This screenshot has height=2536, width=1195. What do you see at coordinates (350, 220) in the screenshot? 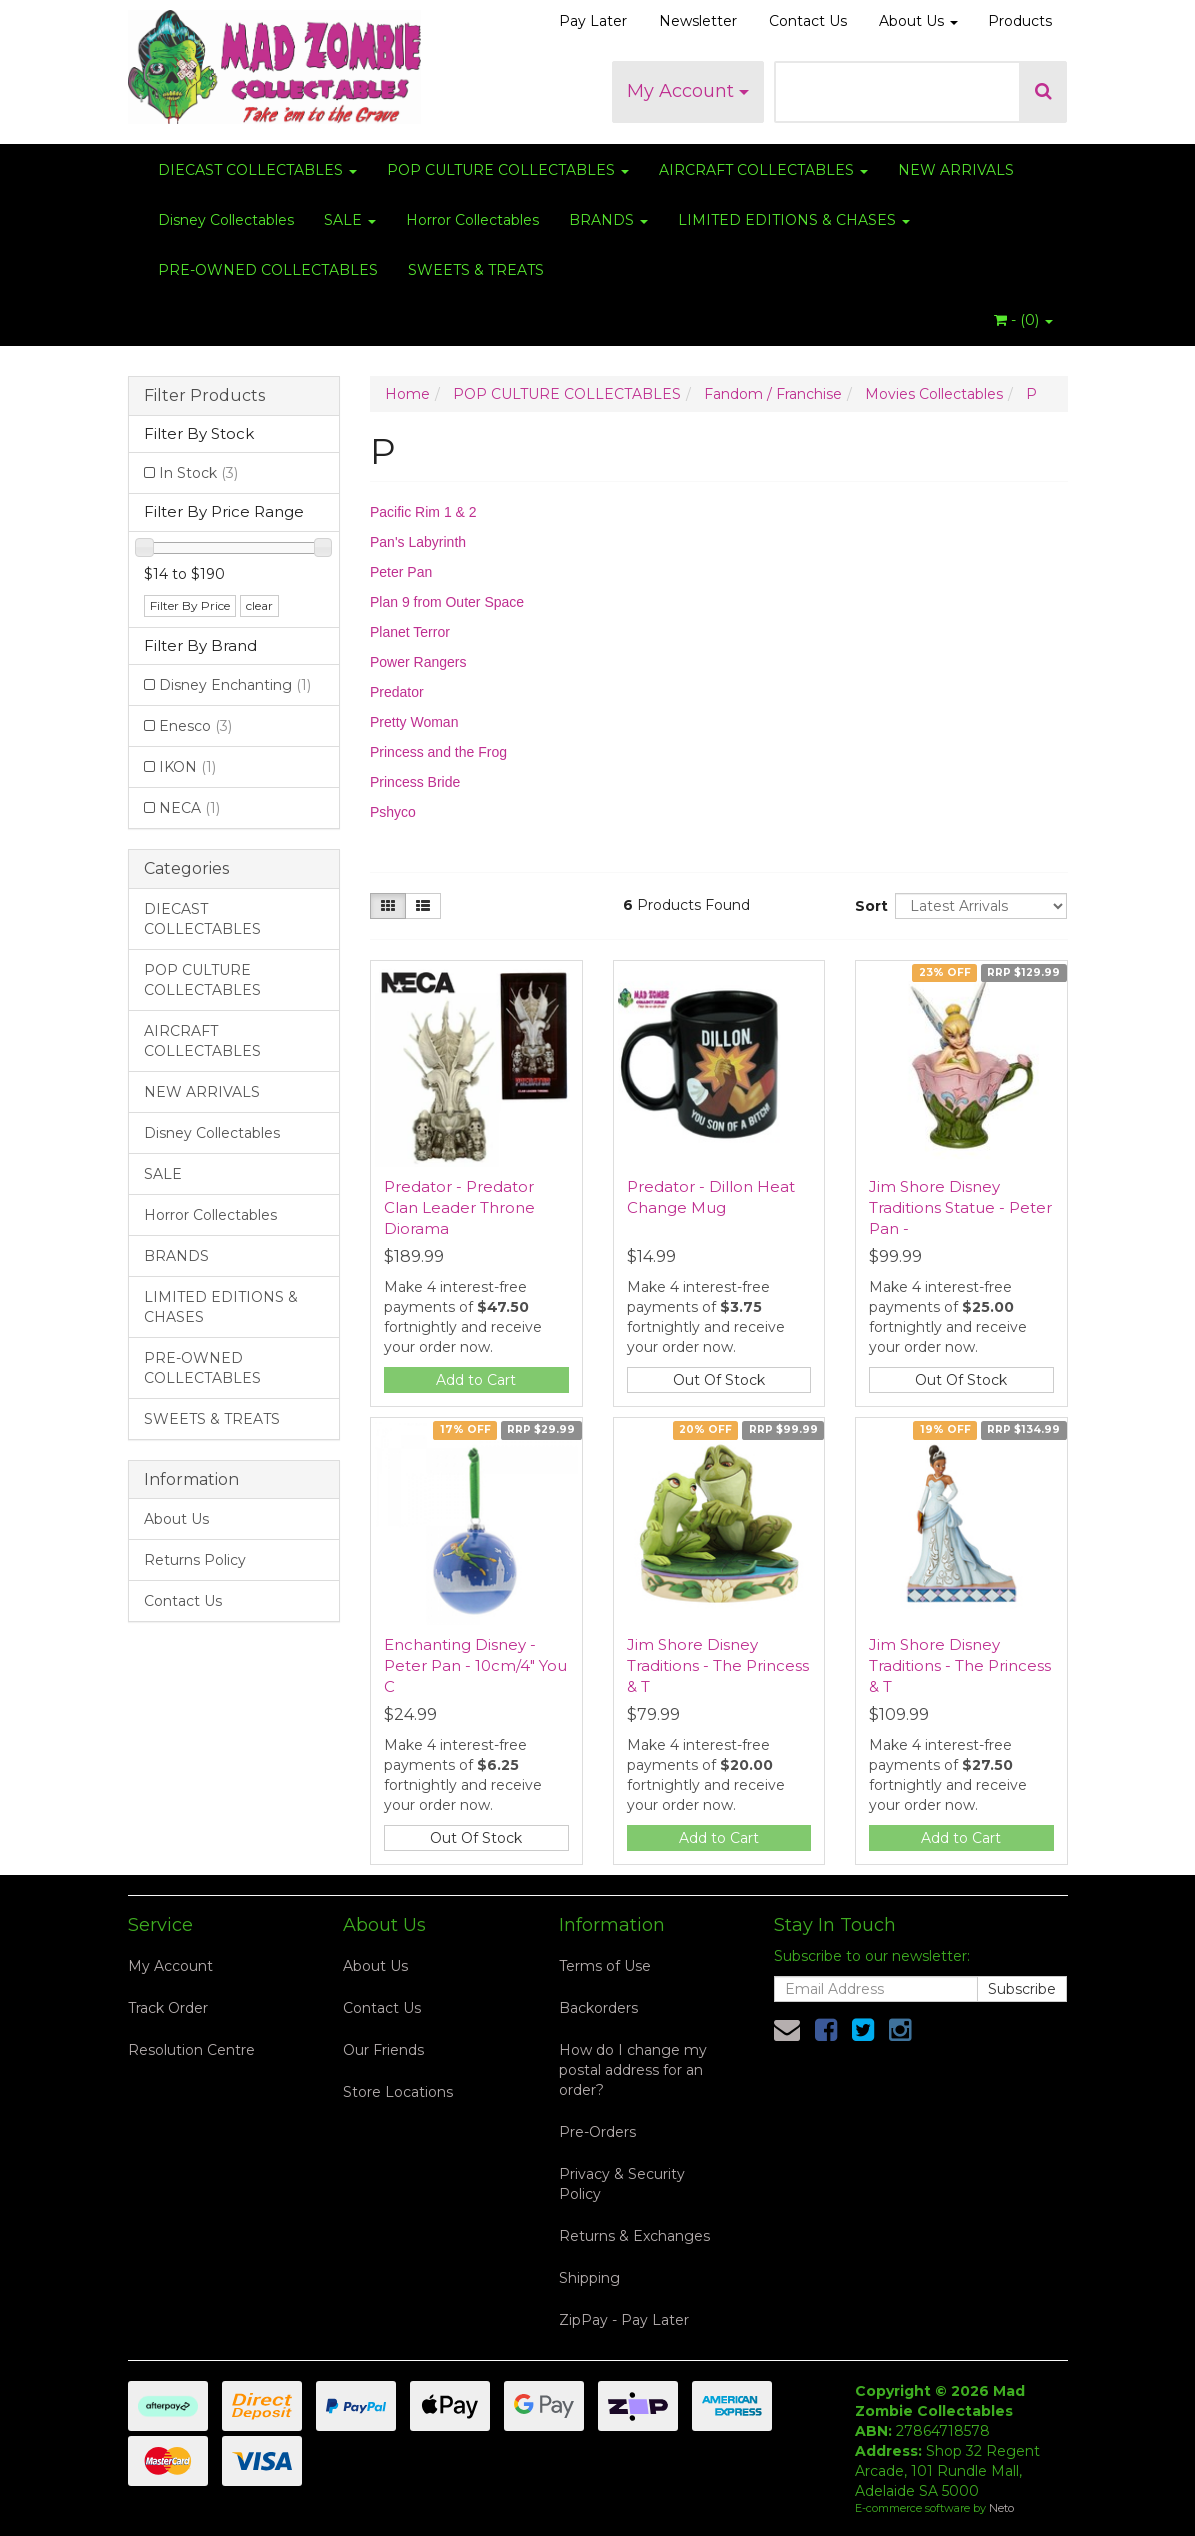
I see `SALE` at bounding box center [350, 220].